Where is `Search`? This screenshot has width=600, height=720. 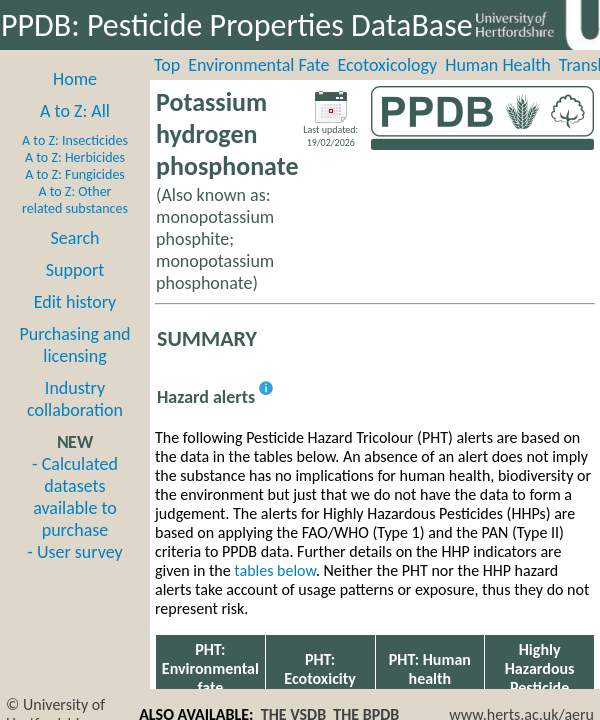
Search is located at coordinates (75, 238).